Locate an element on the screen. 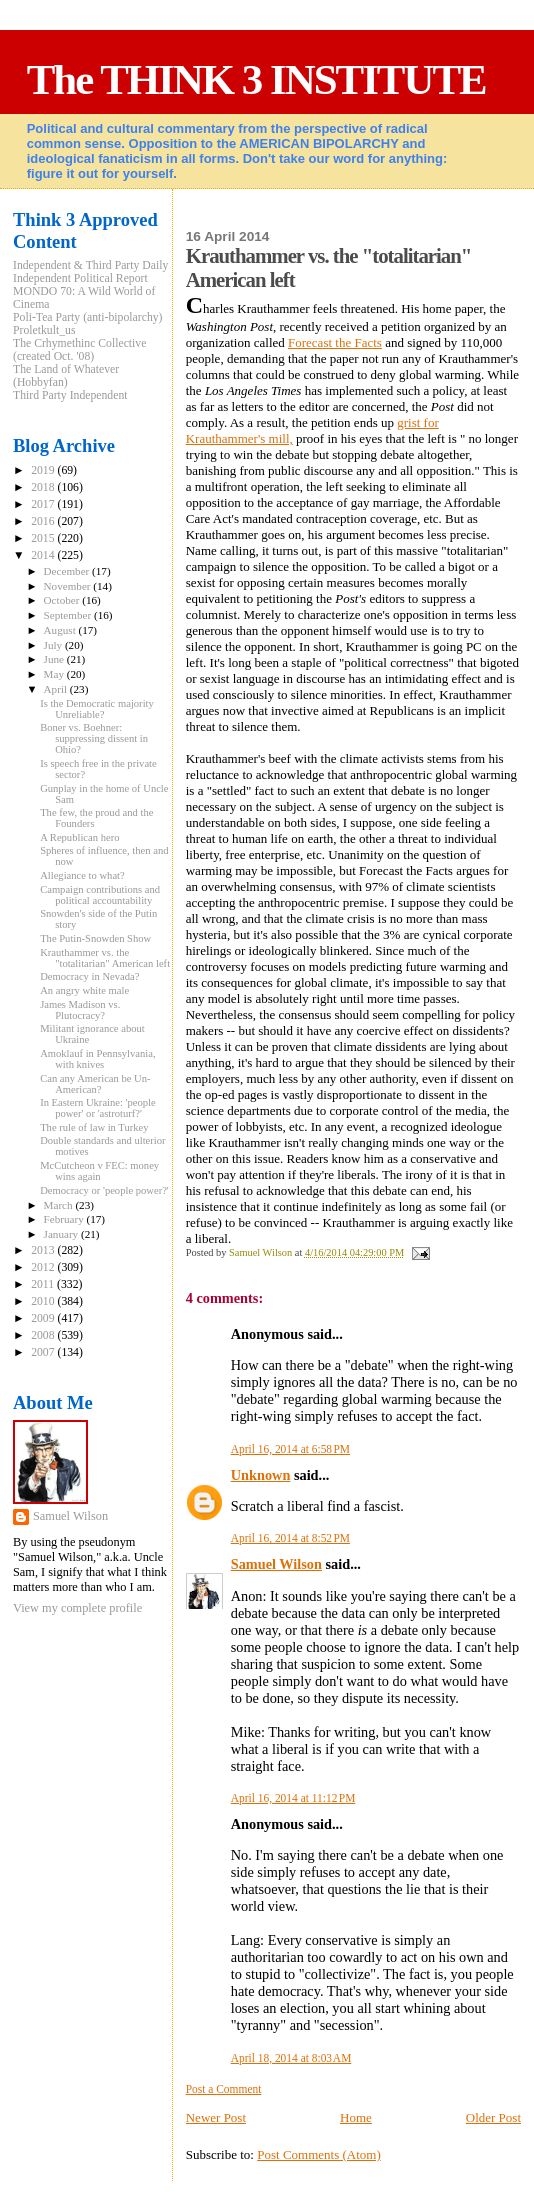  Post a Comment is located at coordinates (224, 2089).